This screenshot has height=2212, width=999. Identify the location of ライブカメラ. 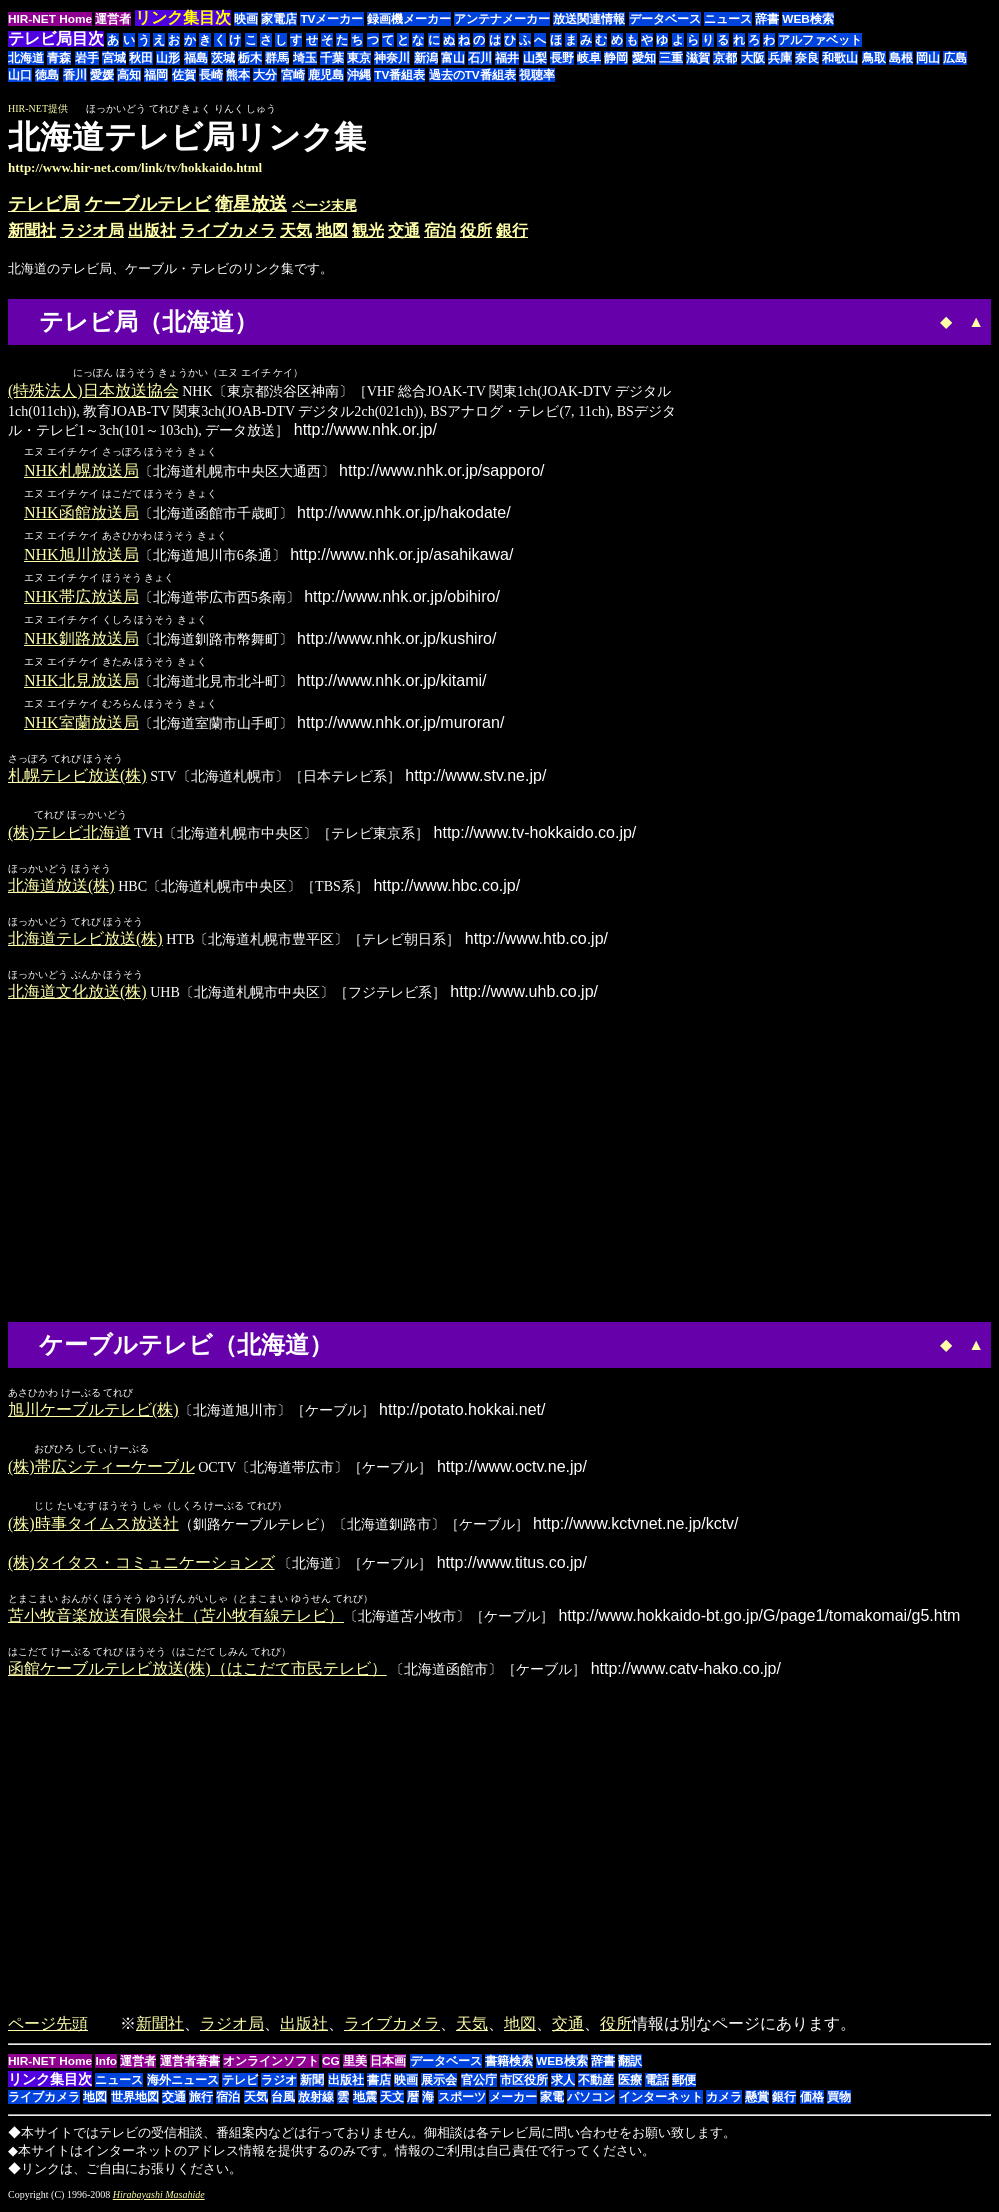
(228, 230).